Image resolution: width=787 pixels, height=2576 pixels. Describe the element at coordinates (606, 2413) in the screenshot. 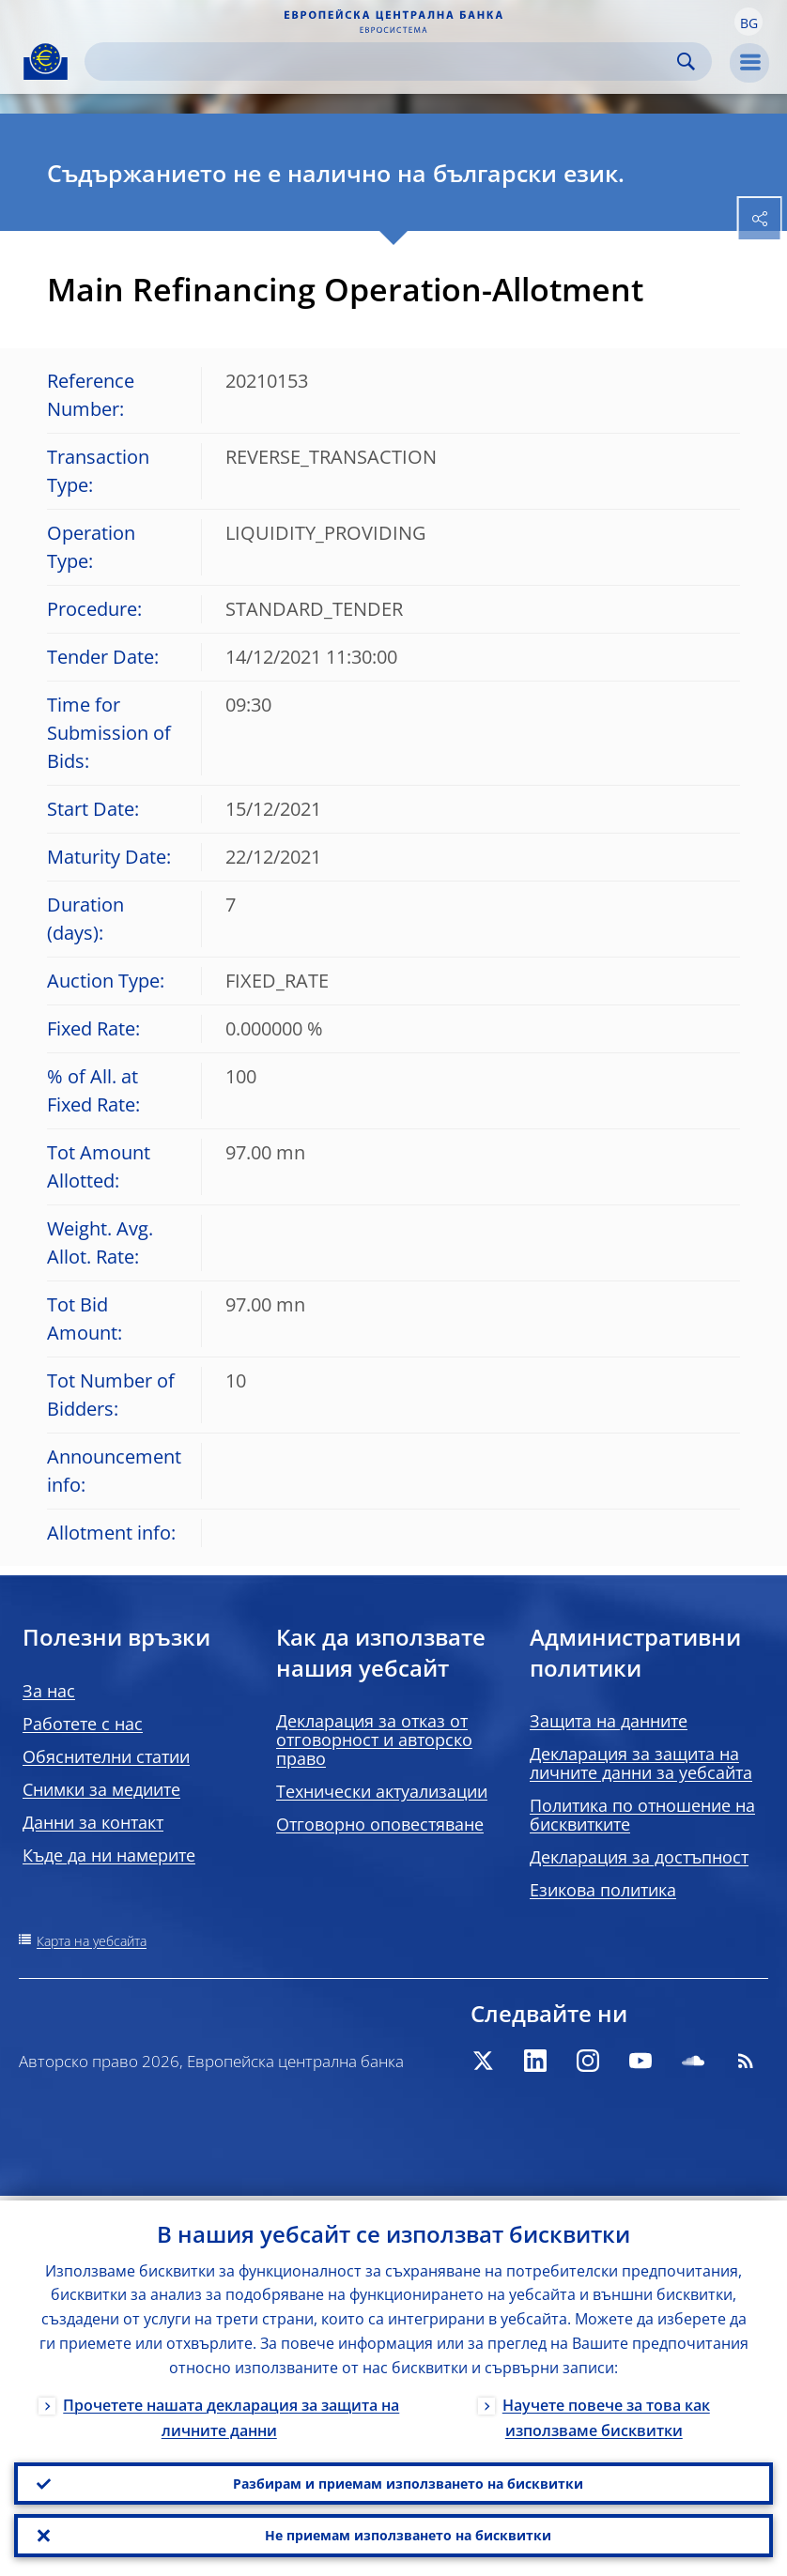

I see `Научете повече за това как използваме бисквитки` at that location.